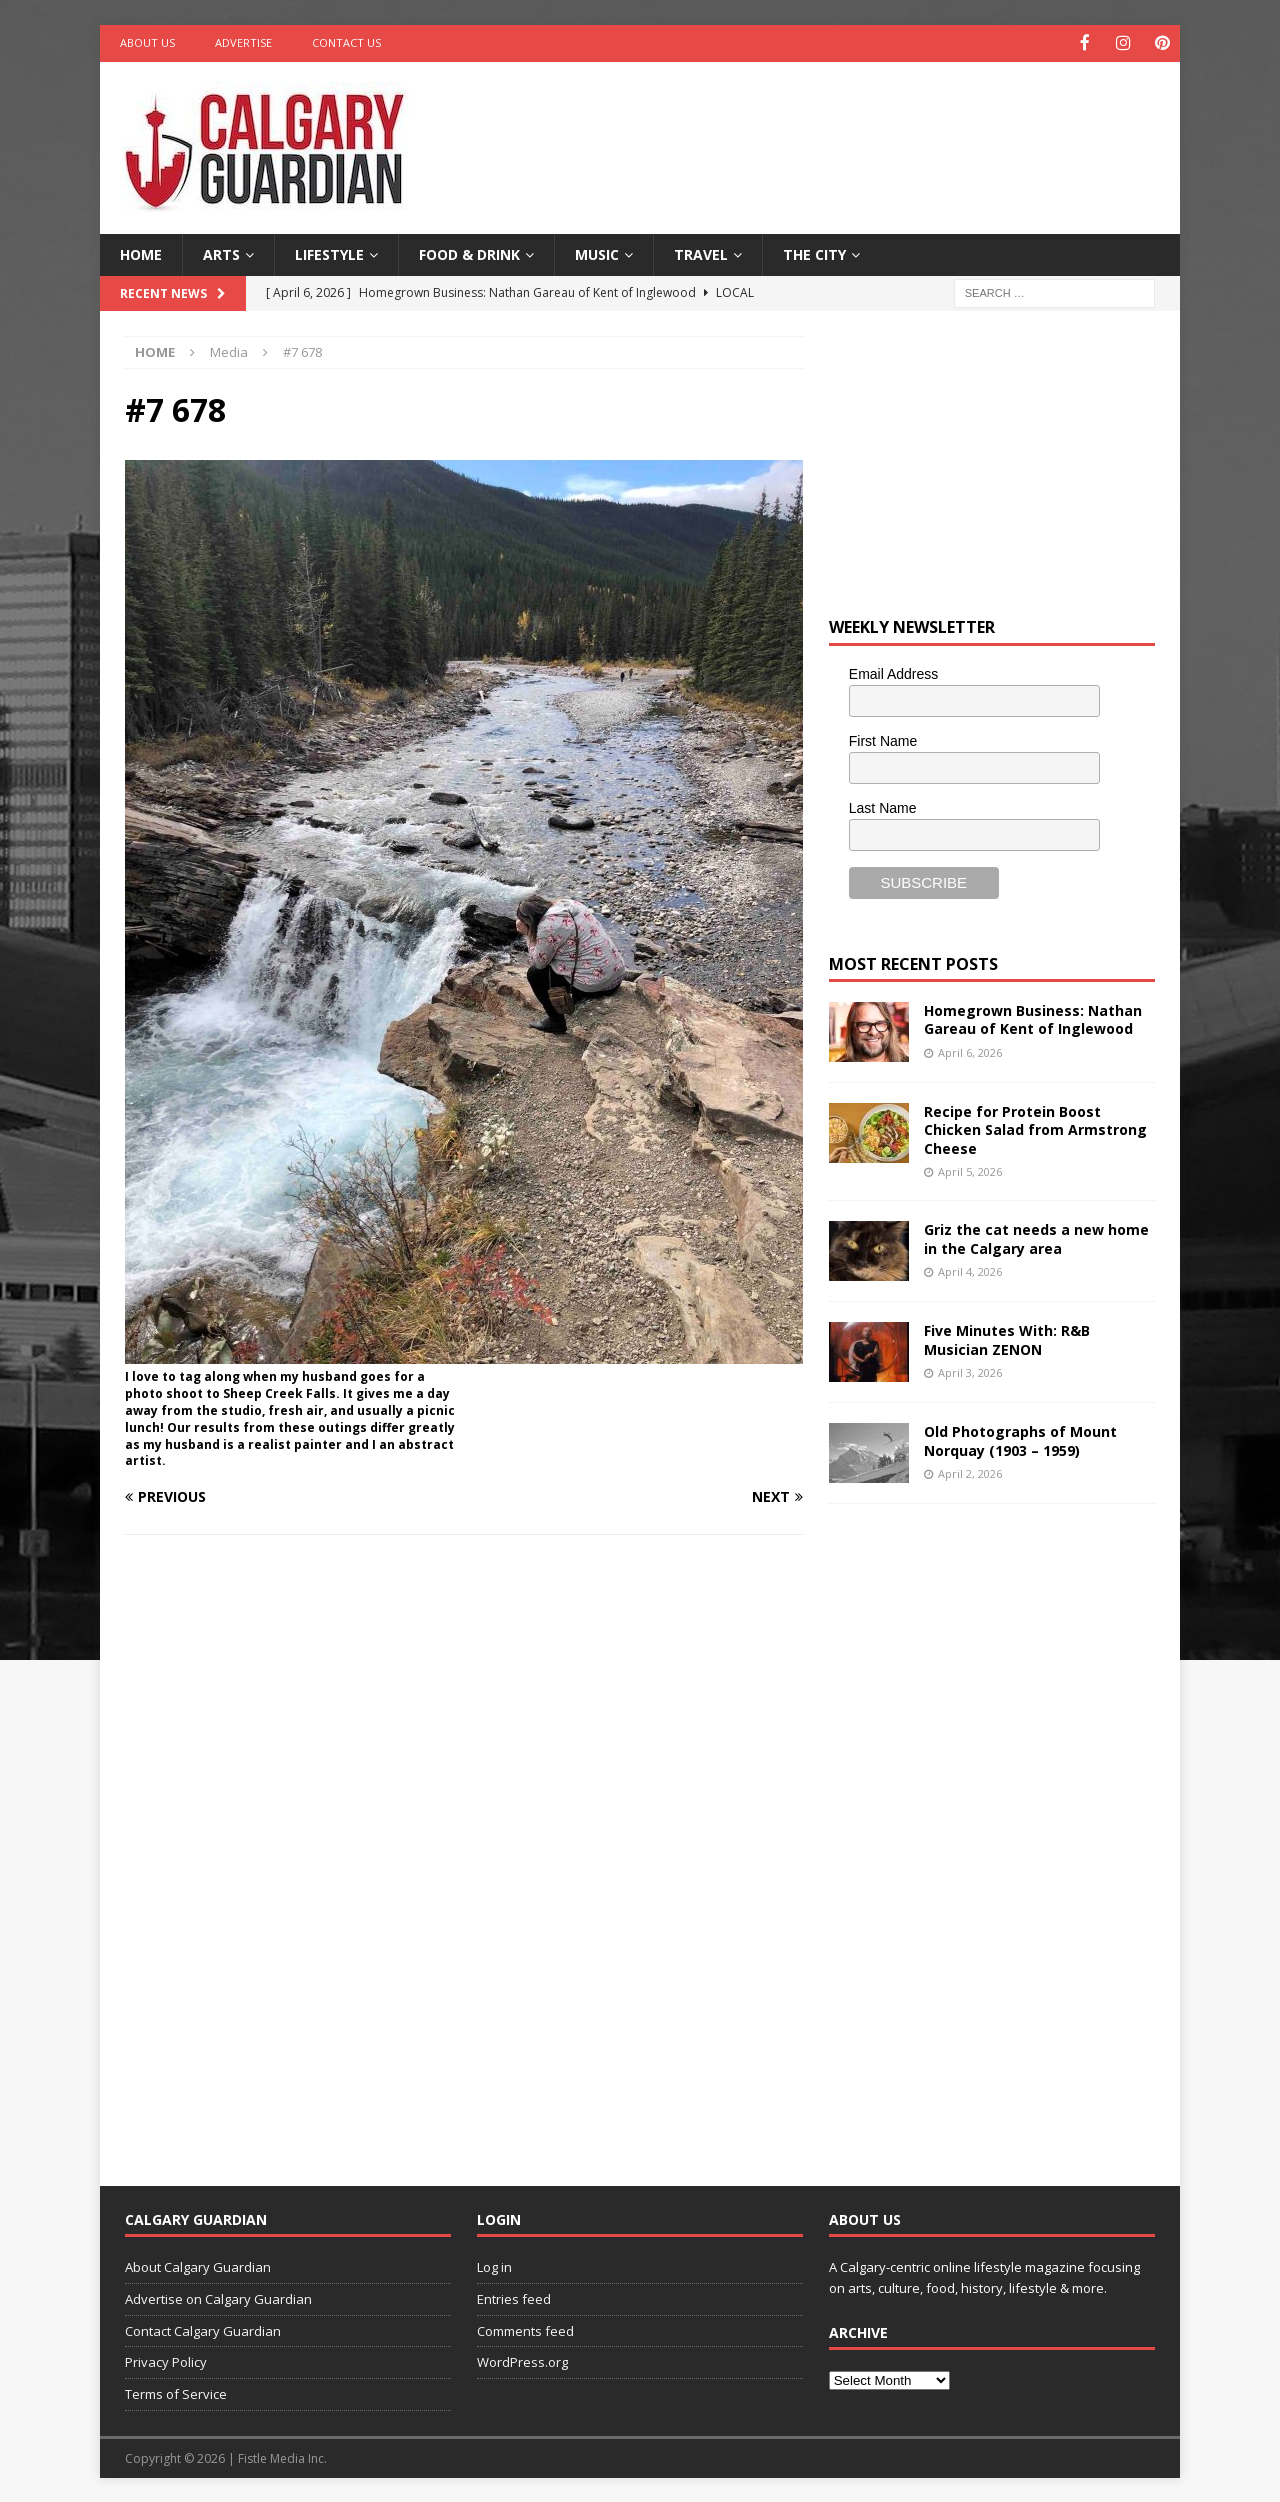 This screenshot has height=2502, width=1280. What do you see at coordinates (176, 2393) in the screenshot?
I see `Terms of Service` at bounding box center [176, 2393].